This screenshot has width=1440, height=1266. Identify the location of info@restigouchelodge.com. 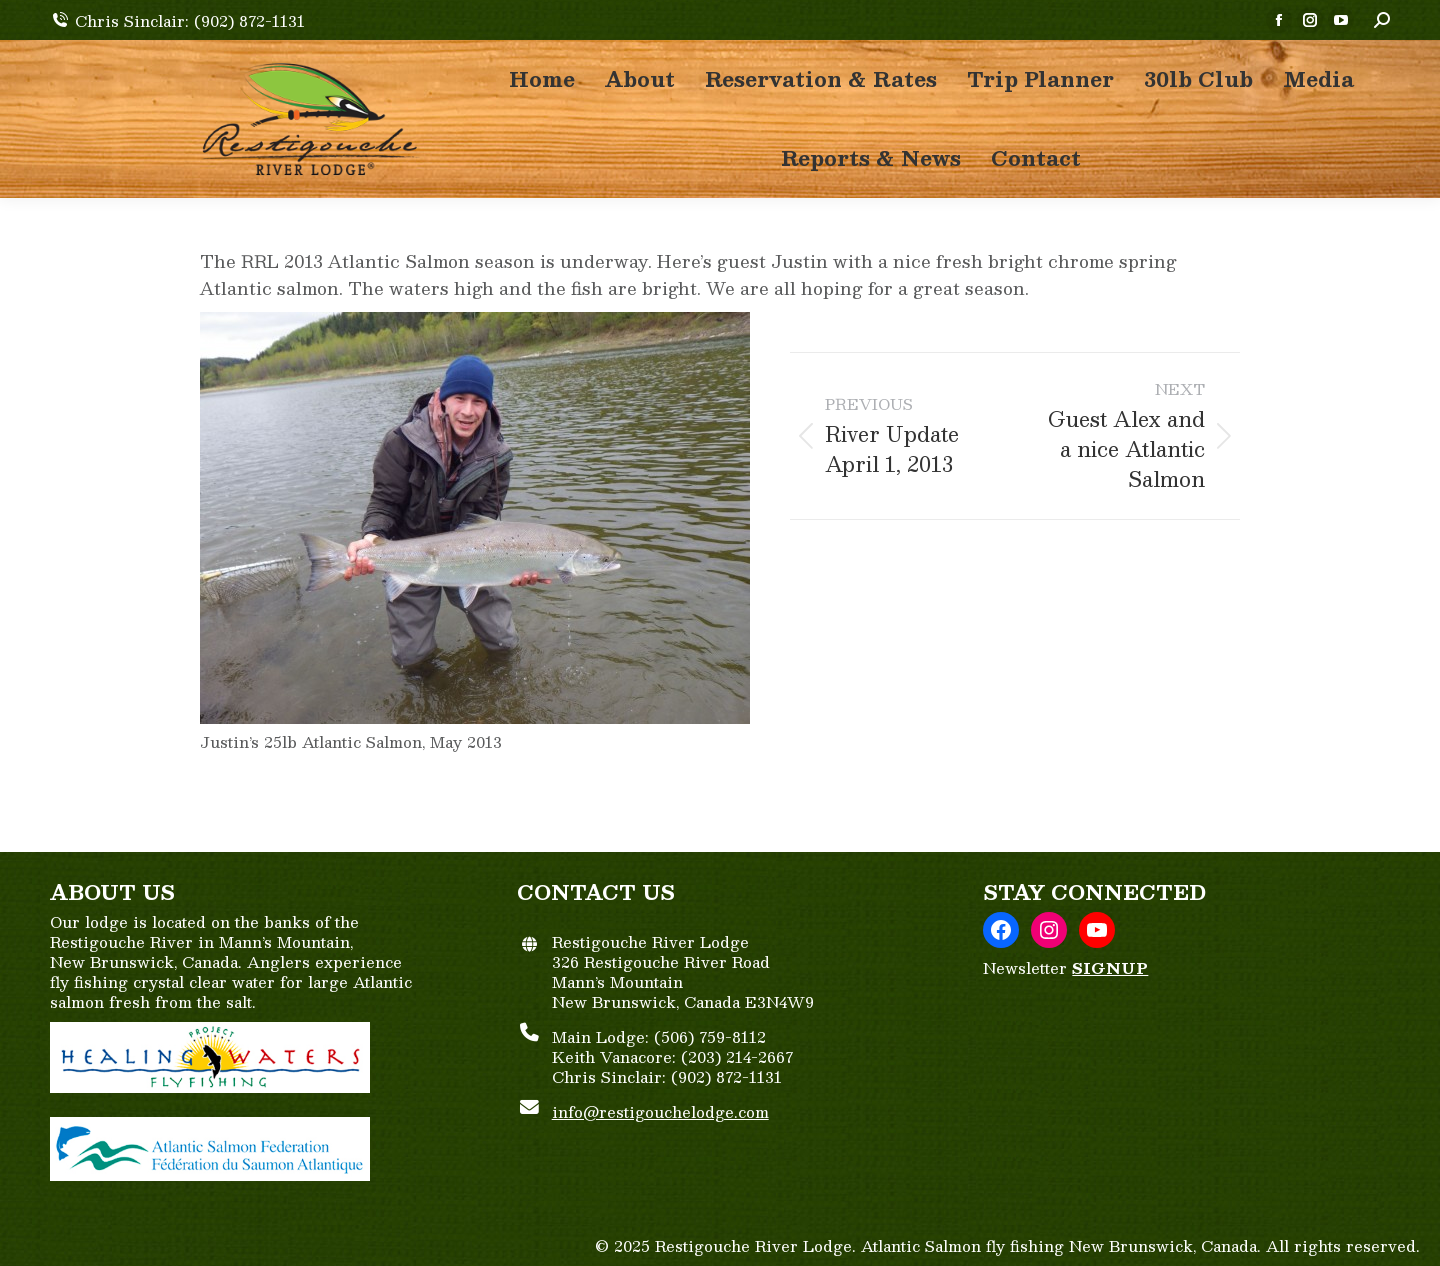
(660, 1111).